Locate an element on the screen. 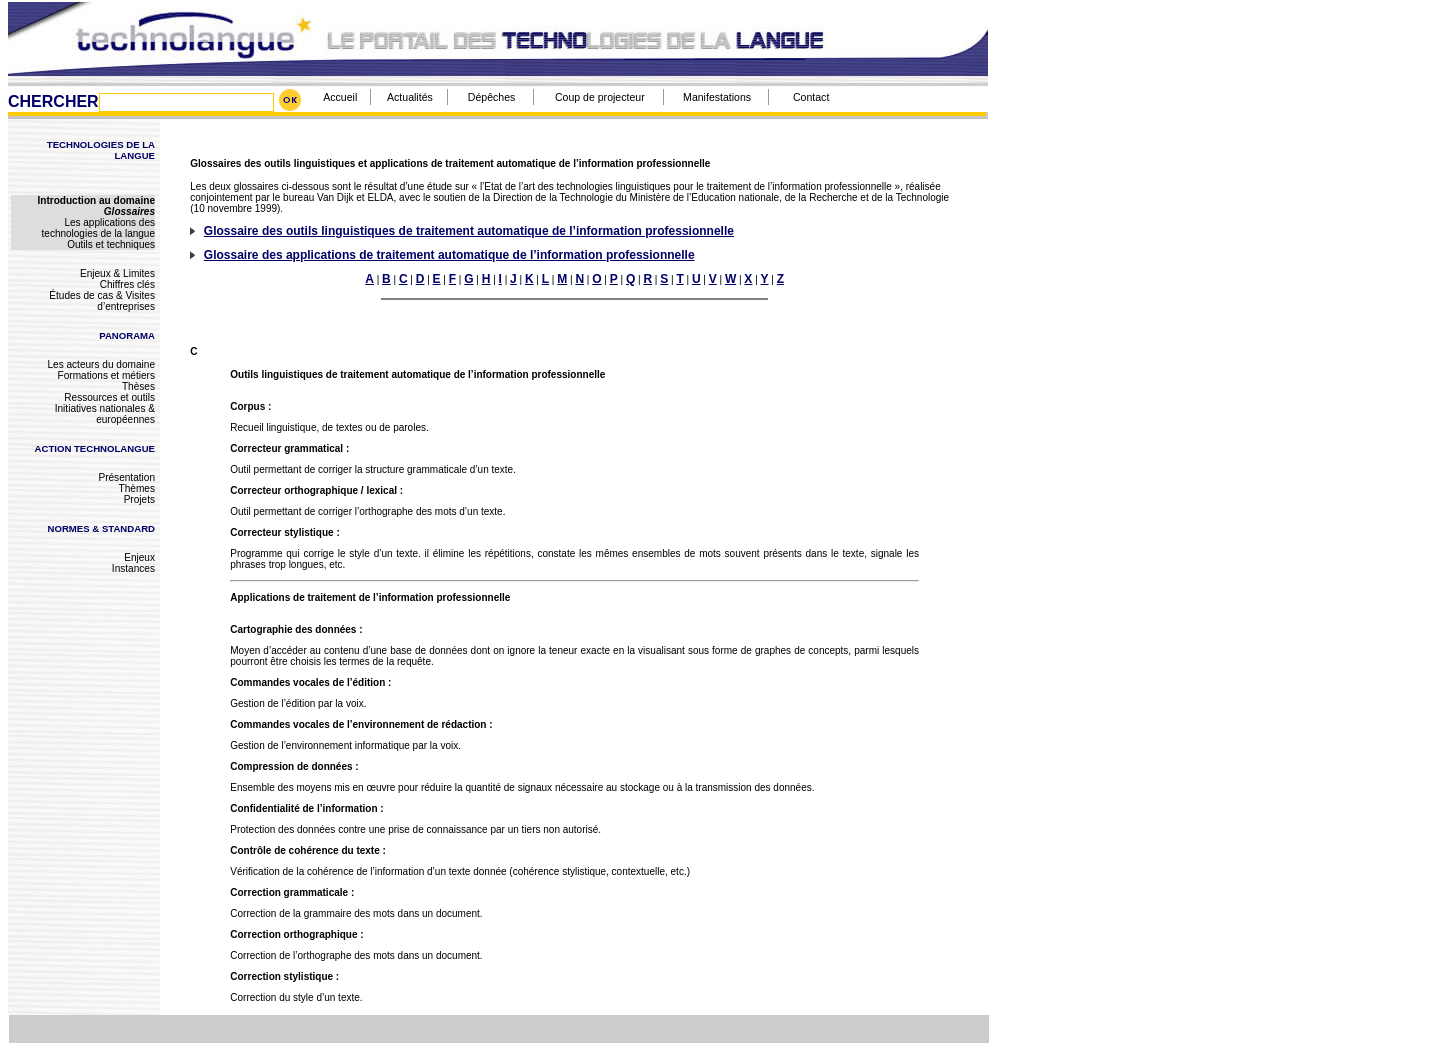 The width and height of the screenshot is (1440, 1051). Projets is located at coordinates (139, 499).